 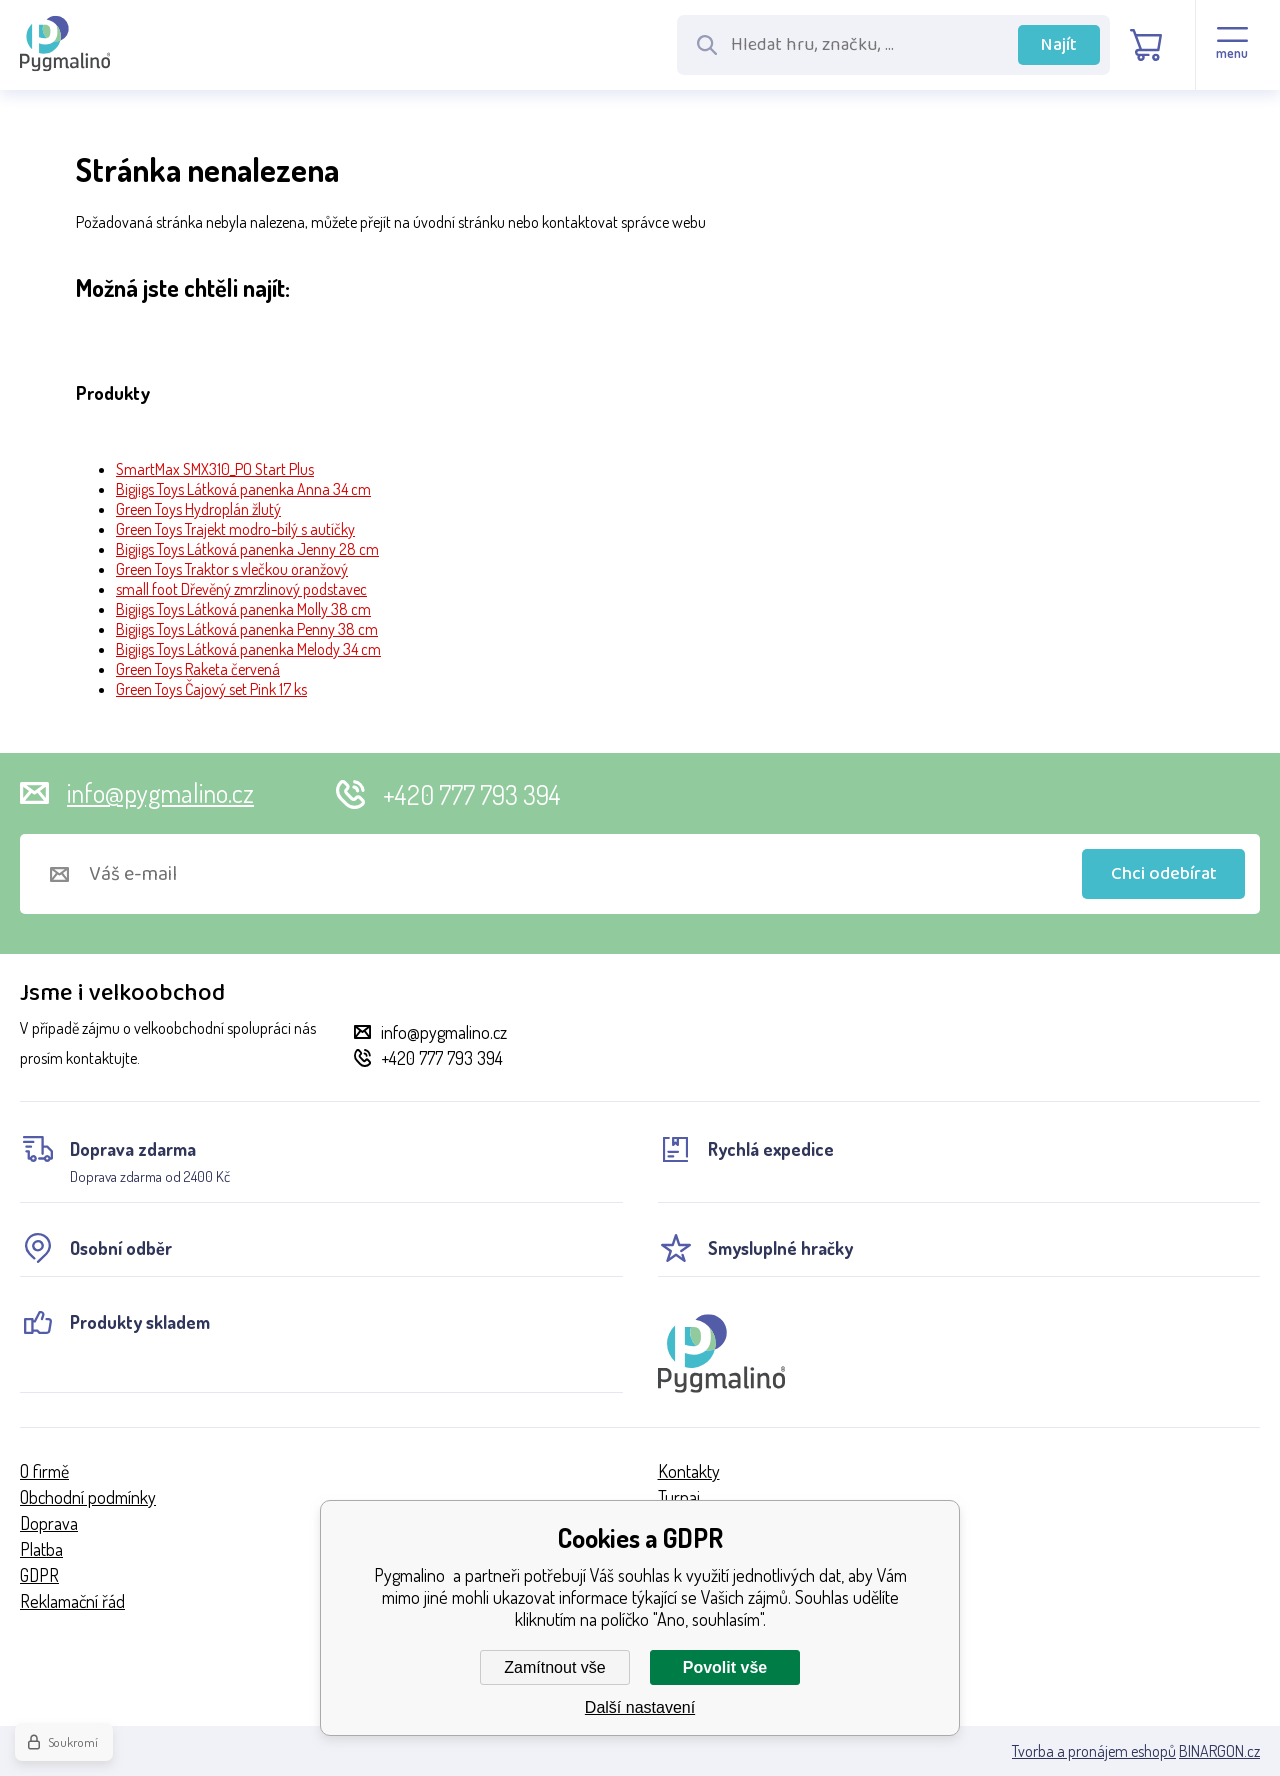 I want to click on Povolit vše, so click(x=725, y=1667).